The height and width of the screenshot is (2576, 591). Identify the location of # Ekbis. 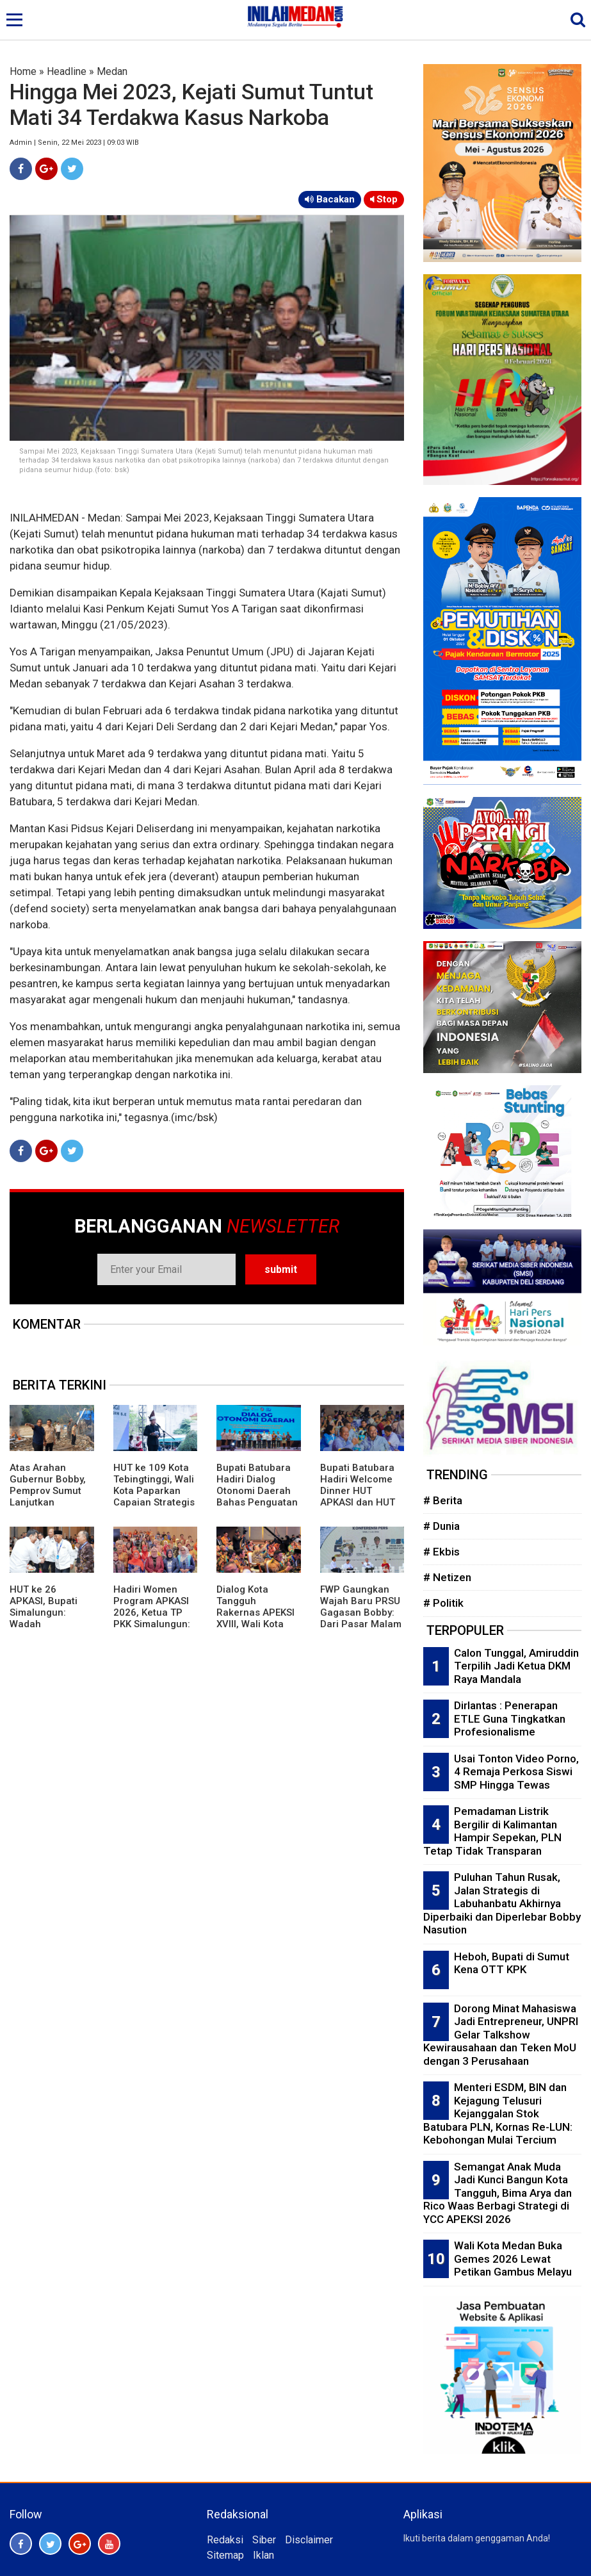
(441, 1551).